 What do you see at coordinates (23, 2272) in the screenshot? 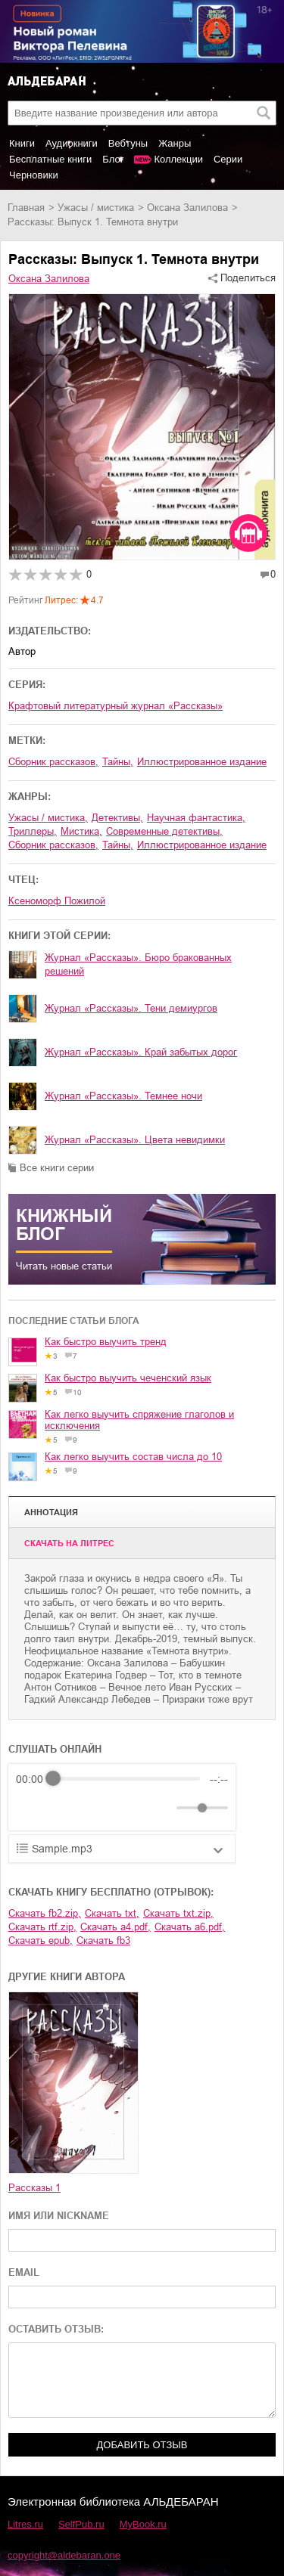
I see `EMAIL` at bounding box center [23, 2272].